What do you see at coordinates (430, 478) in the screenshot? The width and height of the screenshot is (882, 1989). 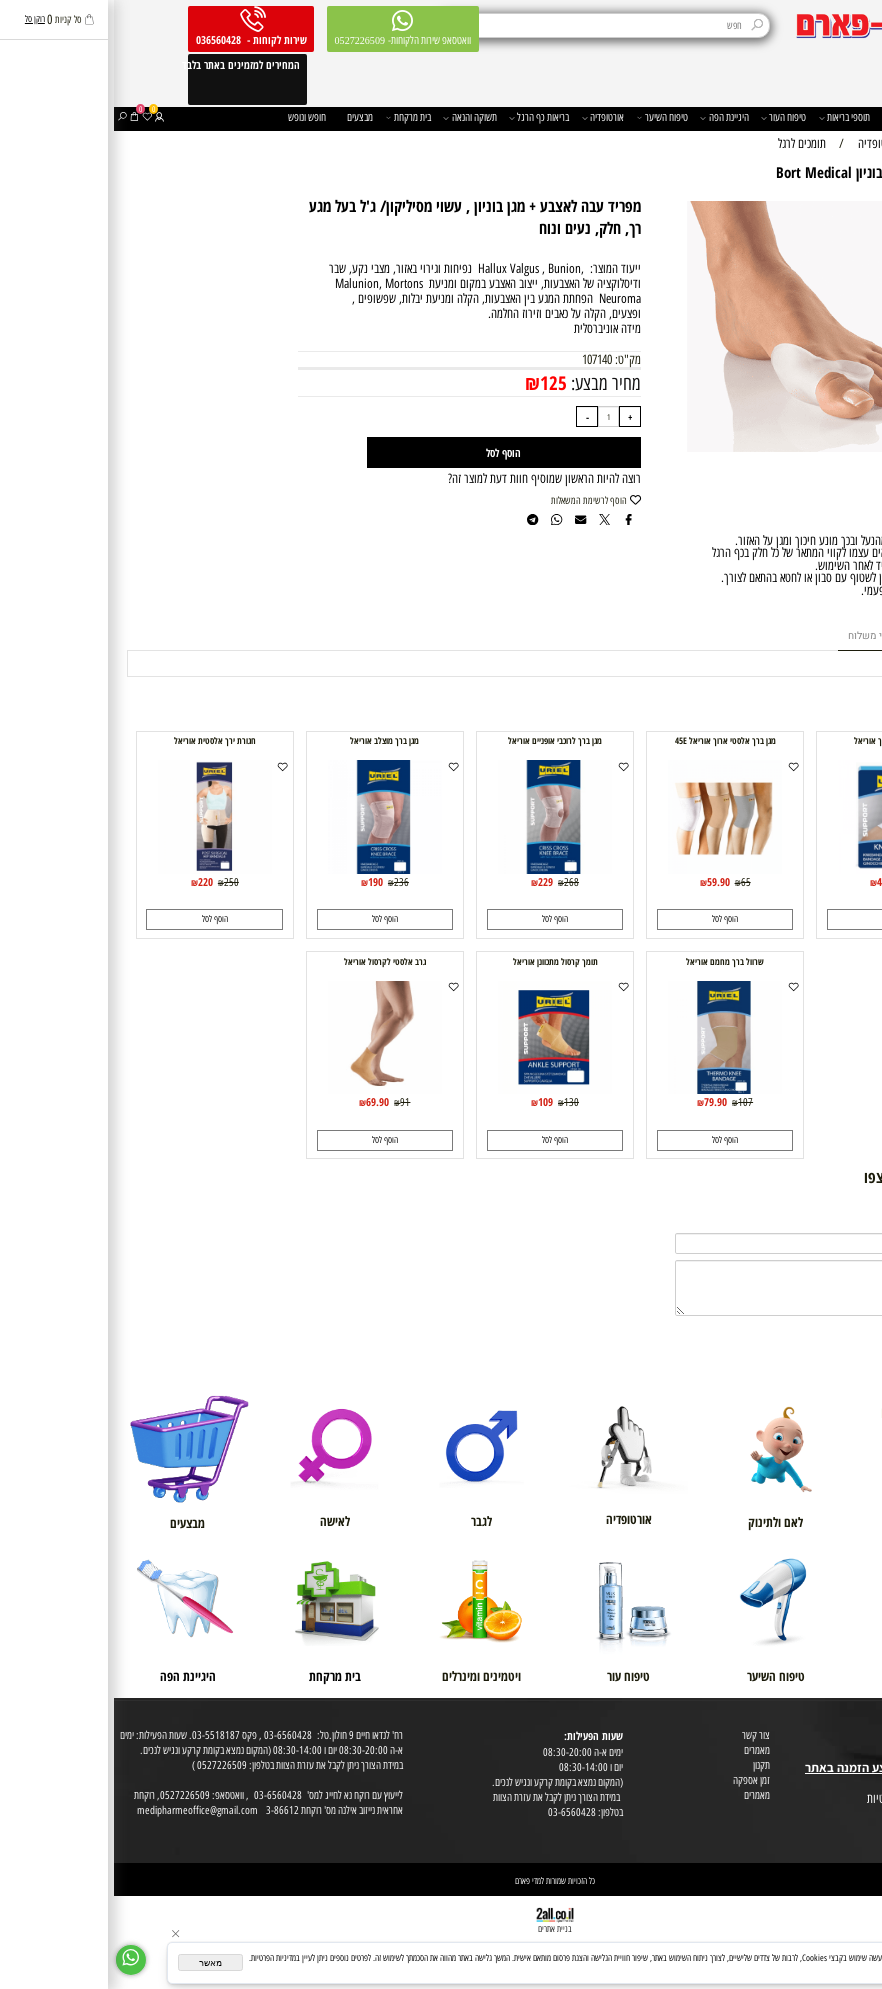 I see `רוצה להיות הראשון שמוסיף חוות דעת למוצר זה?` at bounding box center [430, 478].